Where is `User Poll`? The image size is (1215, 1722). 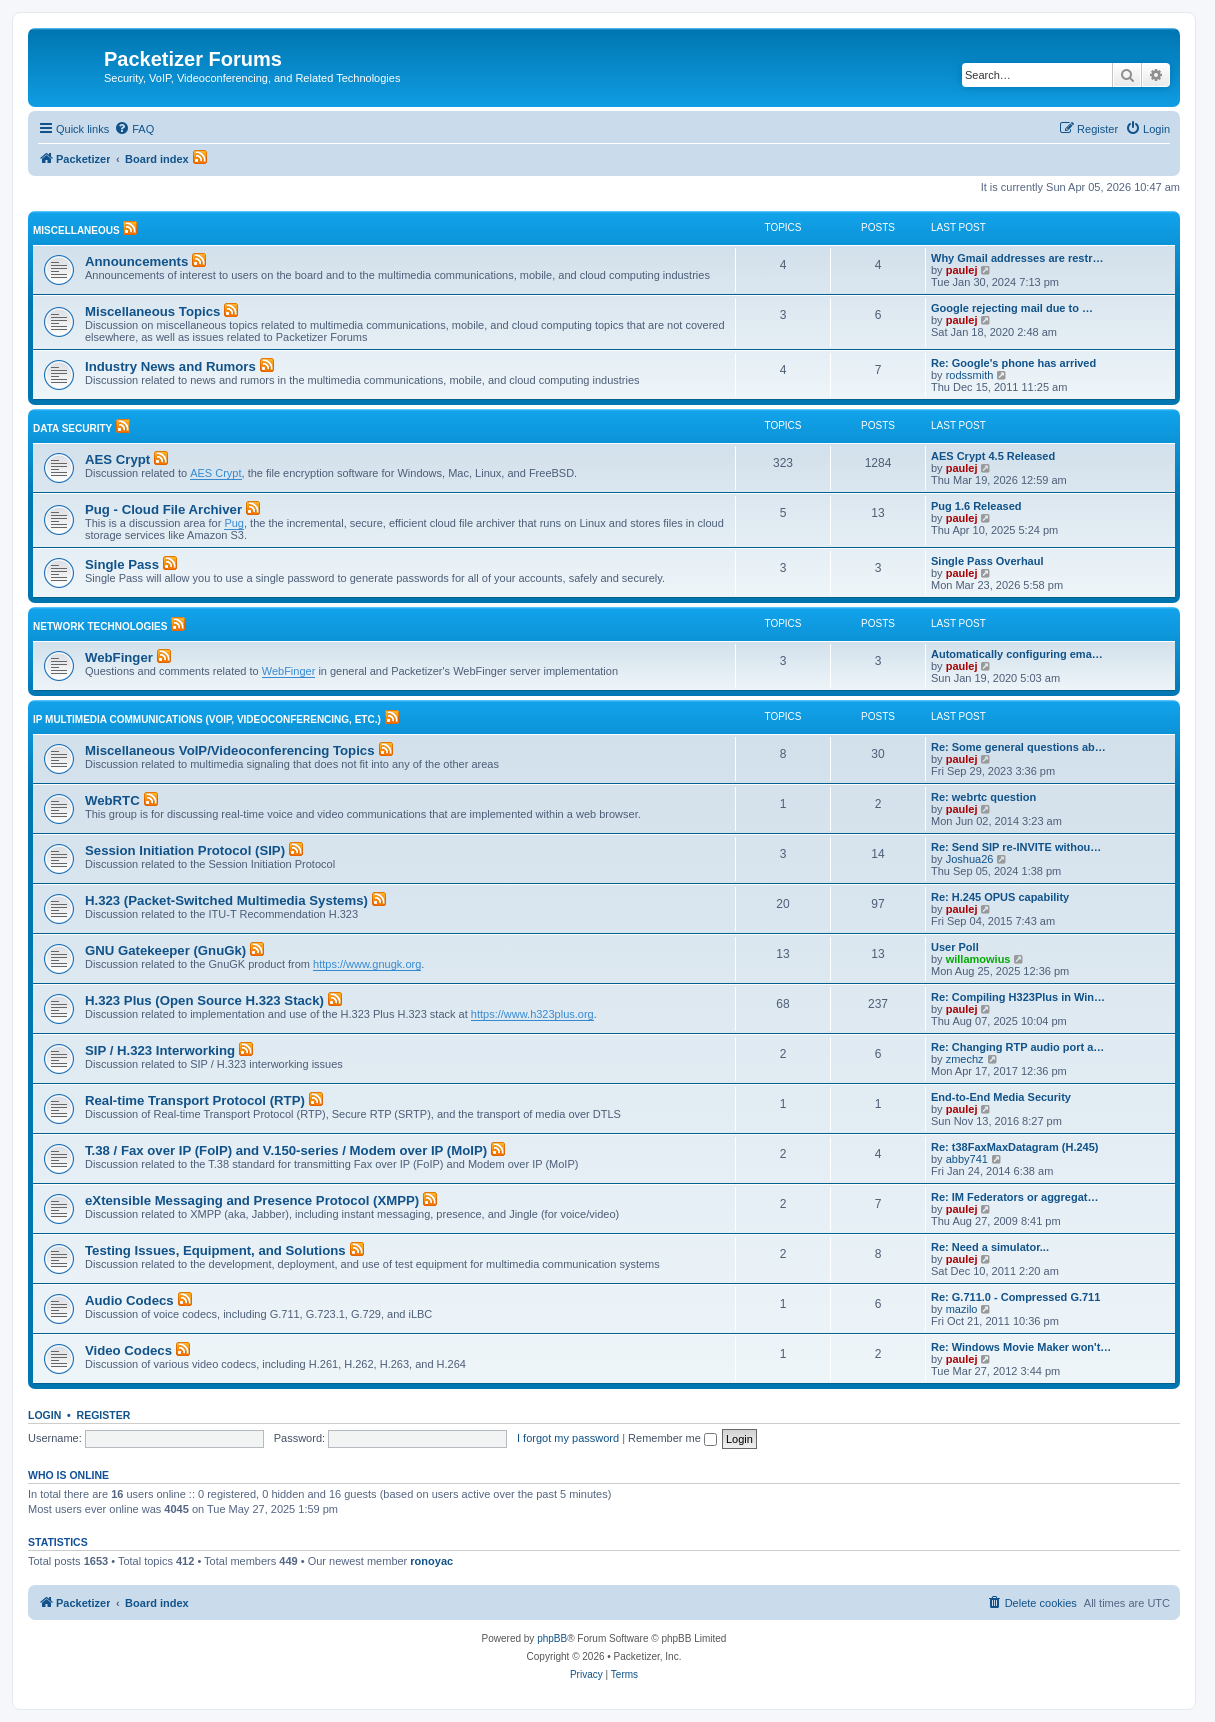 User Poll is located at coordinates (955, 947).